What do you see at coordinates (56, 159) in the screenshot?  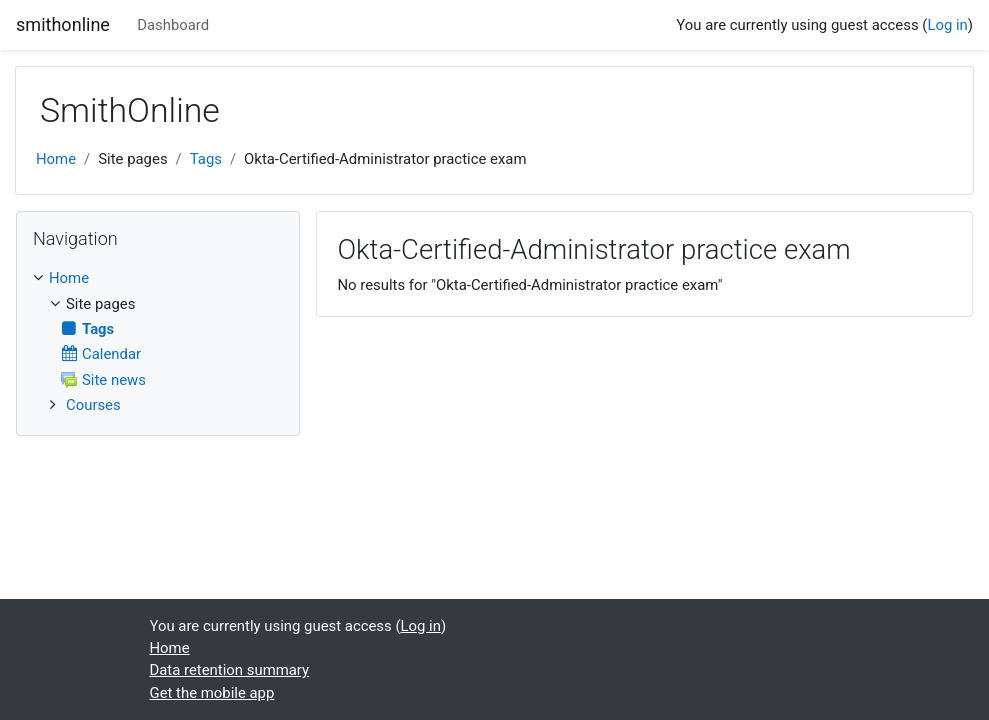 I see `Home` at bounding box center [56, 159].